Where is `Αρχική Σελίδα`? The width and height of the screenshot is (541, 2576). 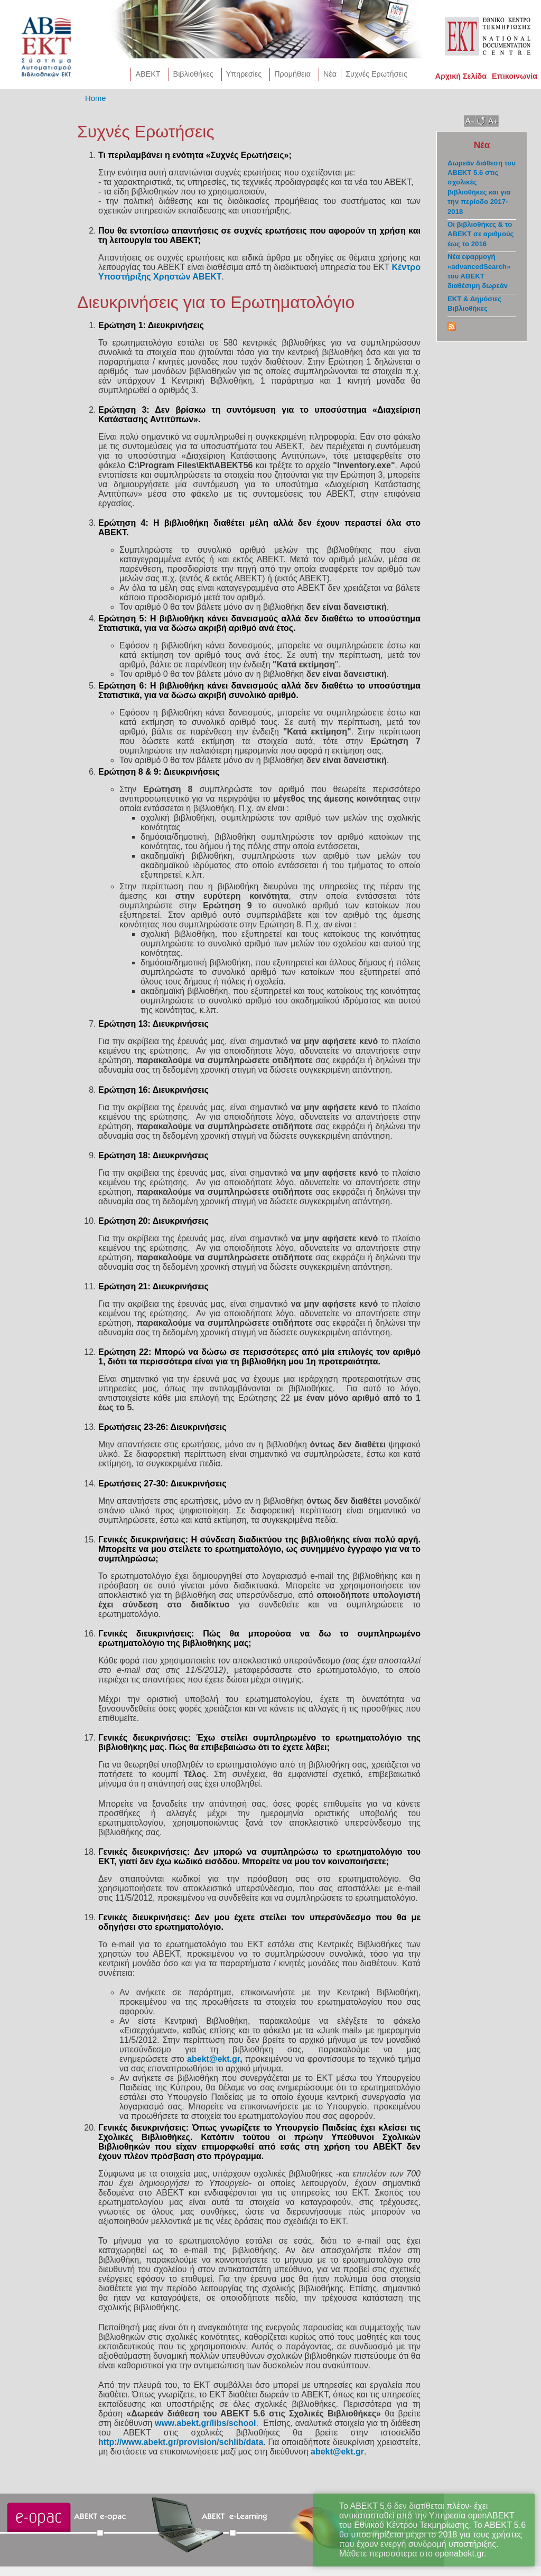 Αρχική Σελίδα is located at coordinates (461, 76).